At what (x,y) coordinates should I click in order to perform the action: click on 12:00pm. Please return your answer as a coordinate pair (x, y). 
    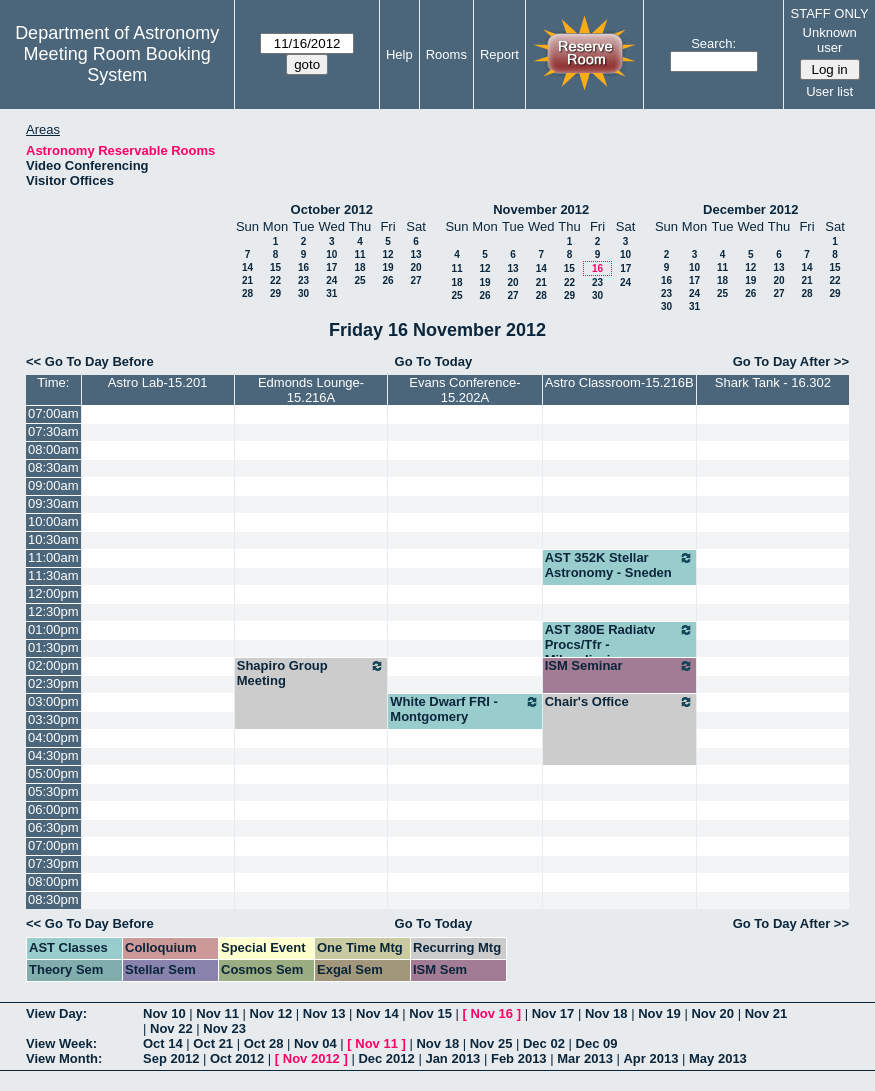
    Looking at the image, I should click on (53, 593).